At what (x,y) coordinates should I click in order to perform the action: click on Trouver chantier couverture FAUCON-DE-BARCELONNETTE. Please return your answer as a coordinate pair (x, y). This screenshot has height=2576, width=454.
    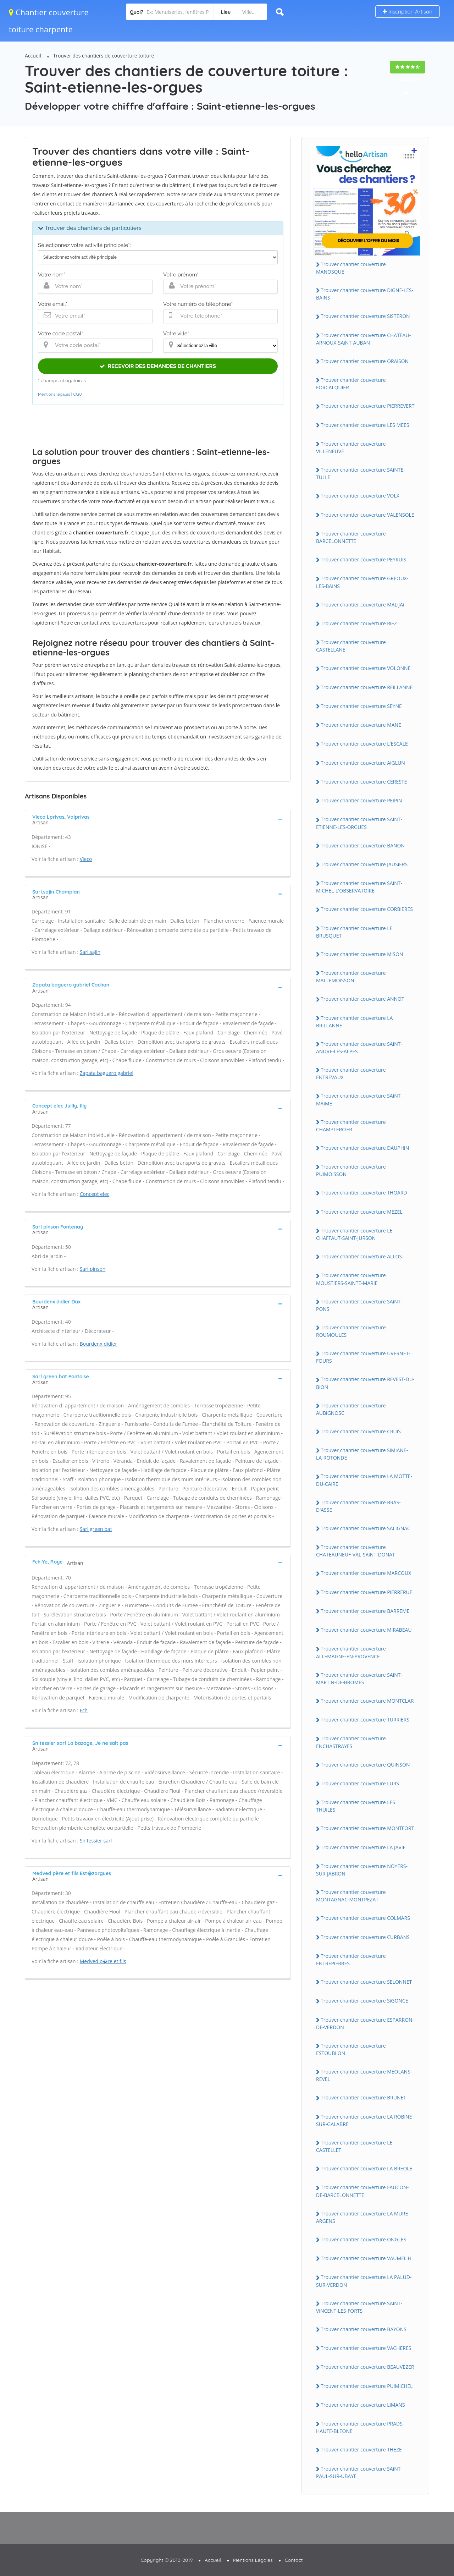
    Looking at the image, I should click on (362, 2191).